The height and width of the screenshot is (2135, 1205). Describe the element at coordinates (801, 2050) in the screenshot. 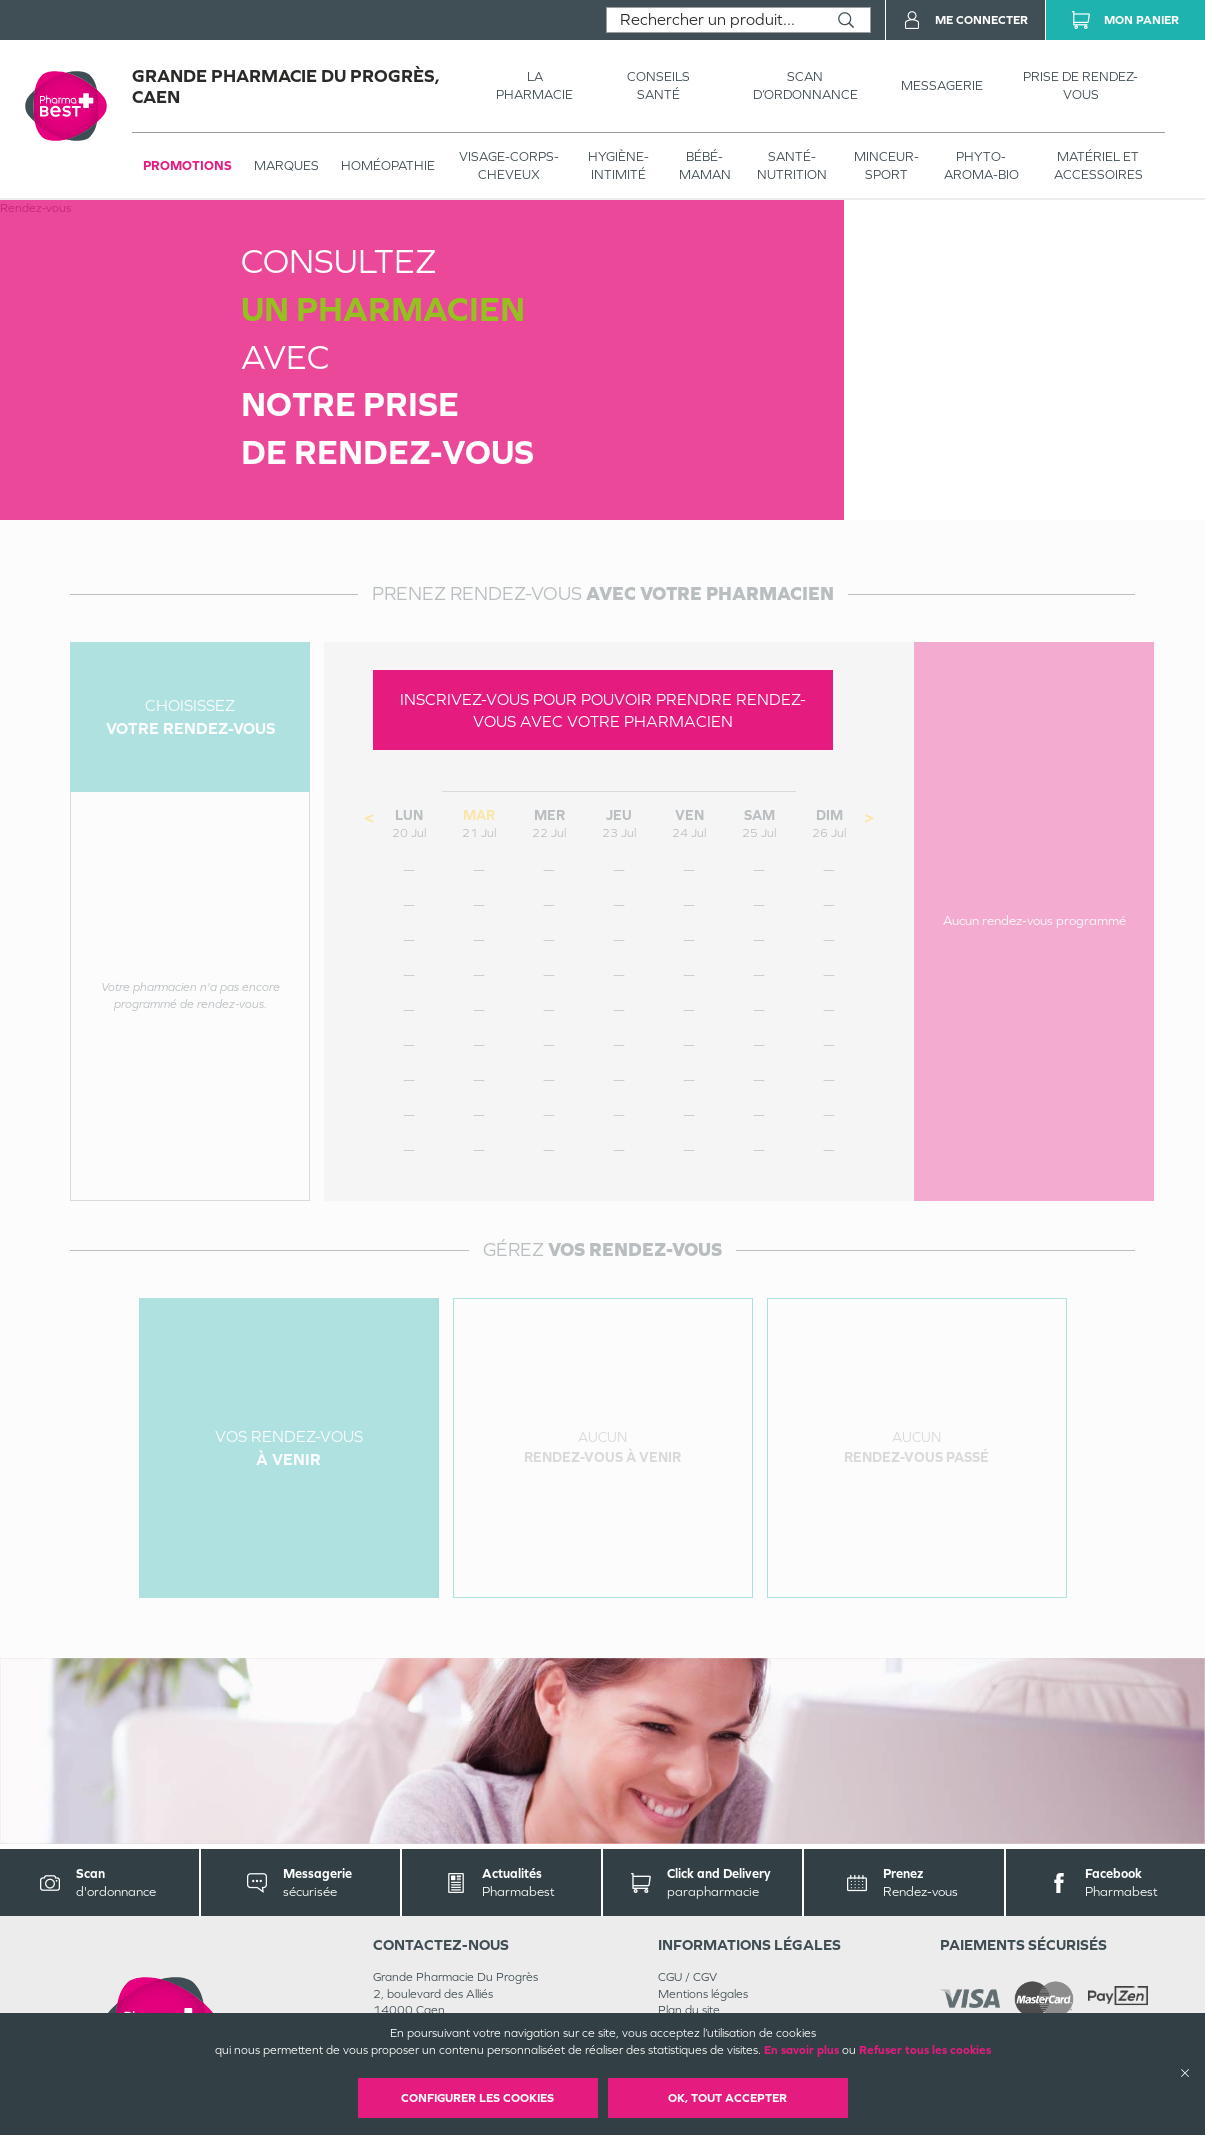

I see `En savoir plus` at that location.